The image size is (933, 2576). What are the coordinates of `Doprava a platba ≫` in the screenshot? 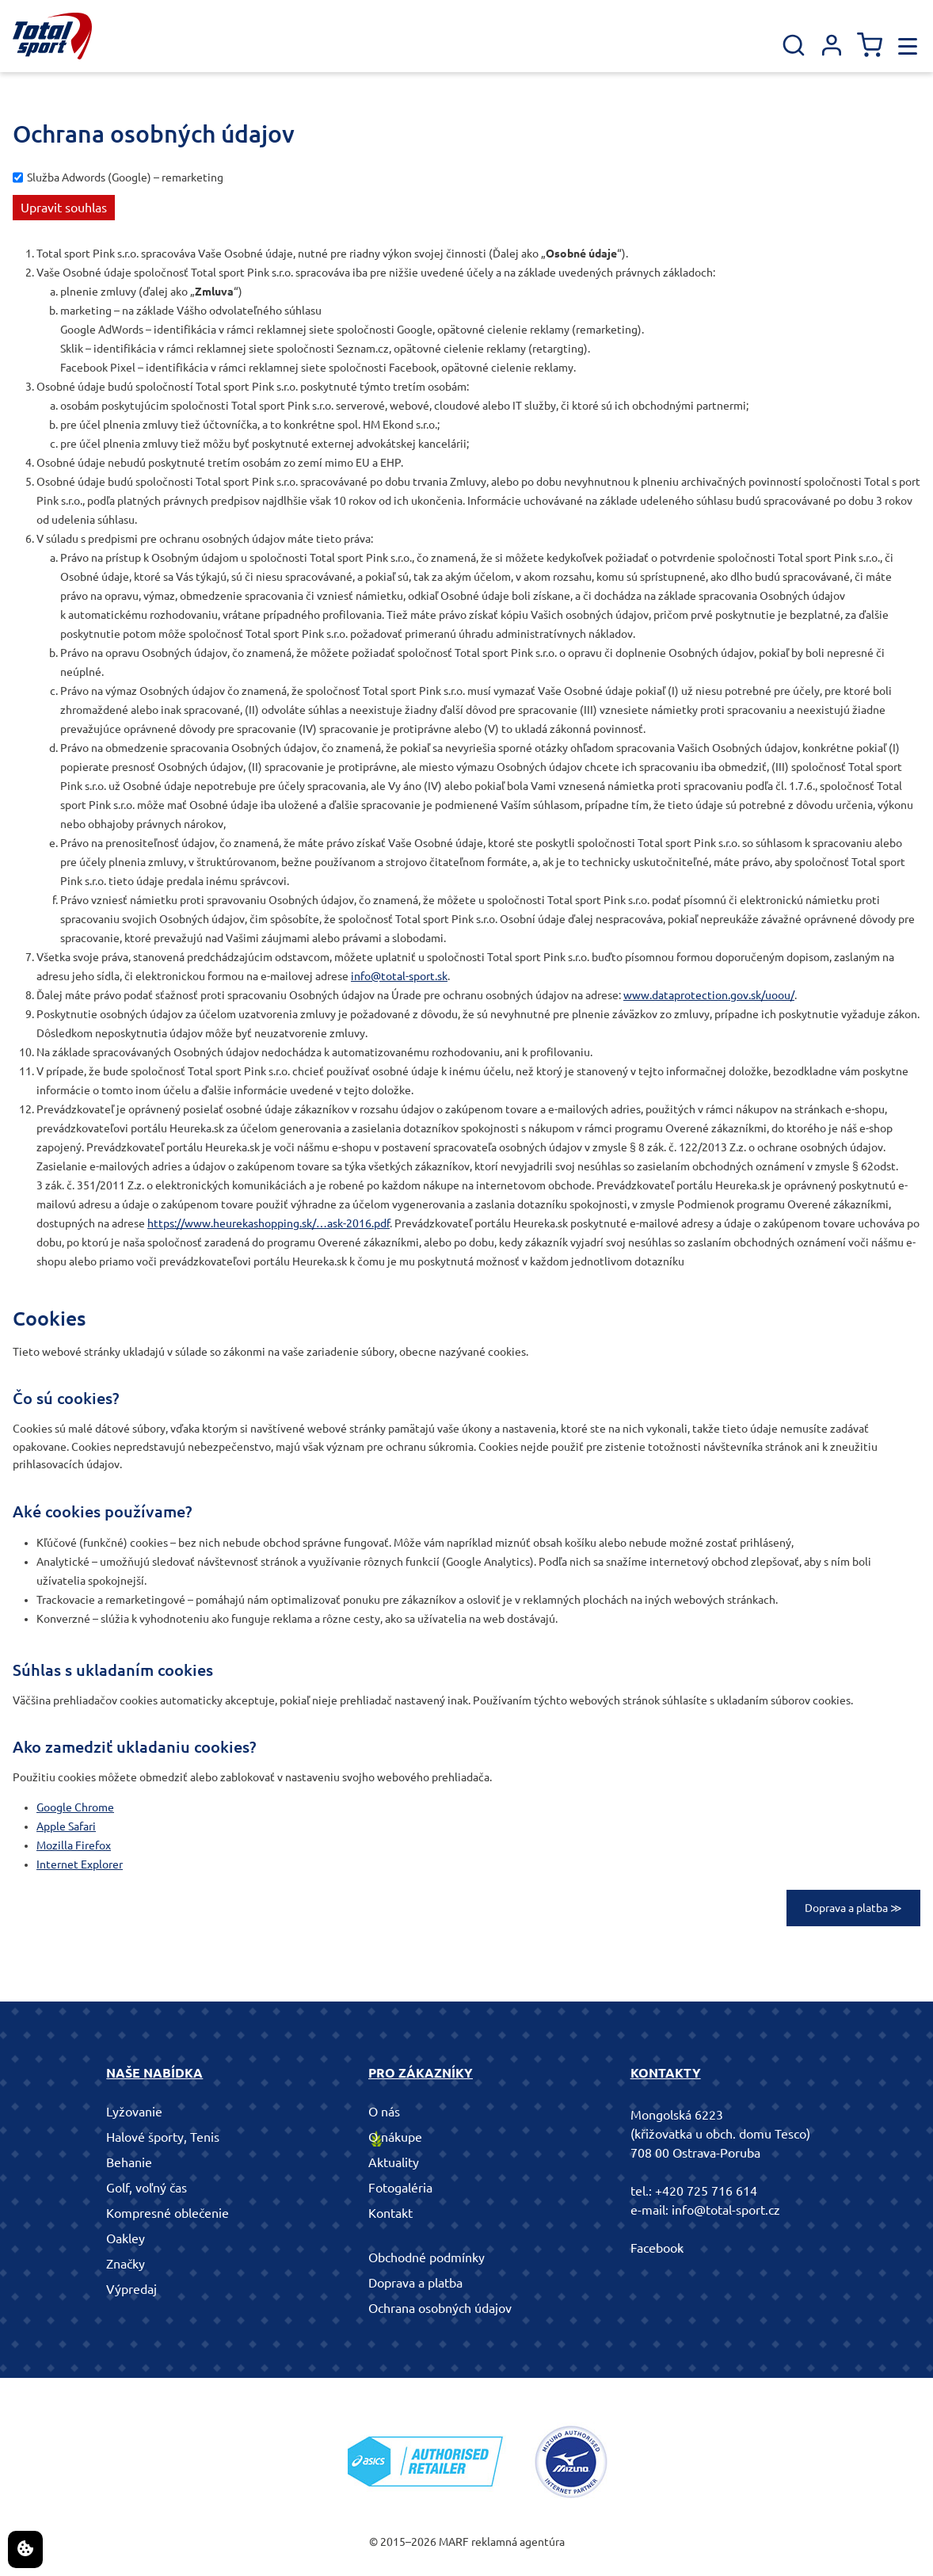 It's located at (853, 1908).